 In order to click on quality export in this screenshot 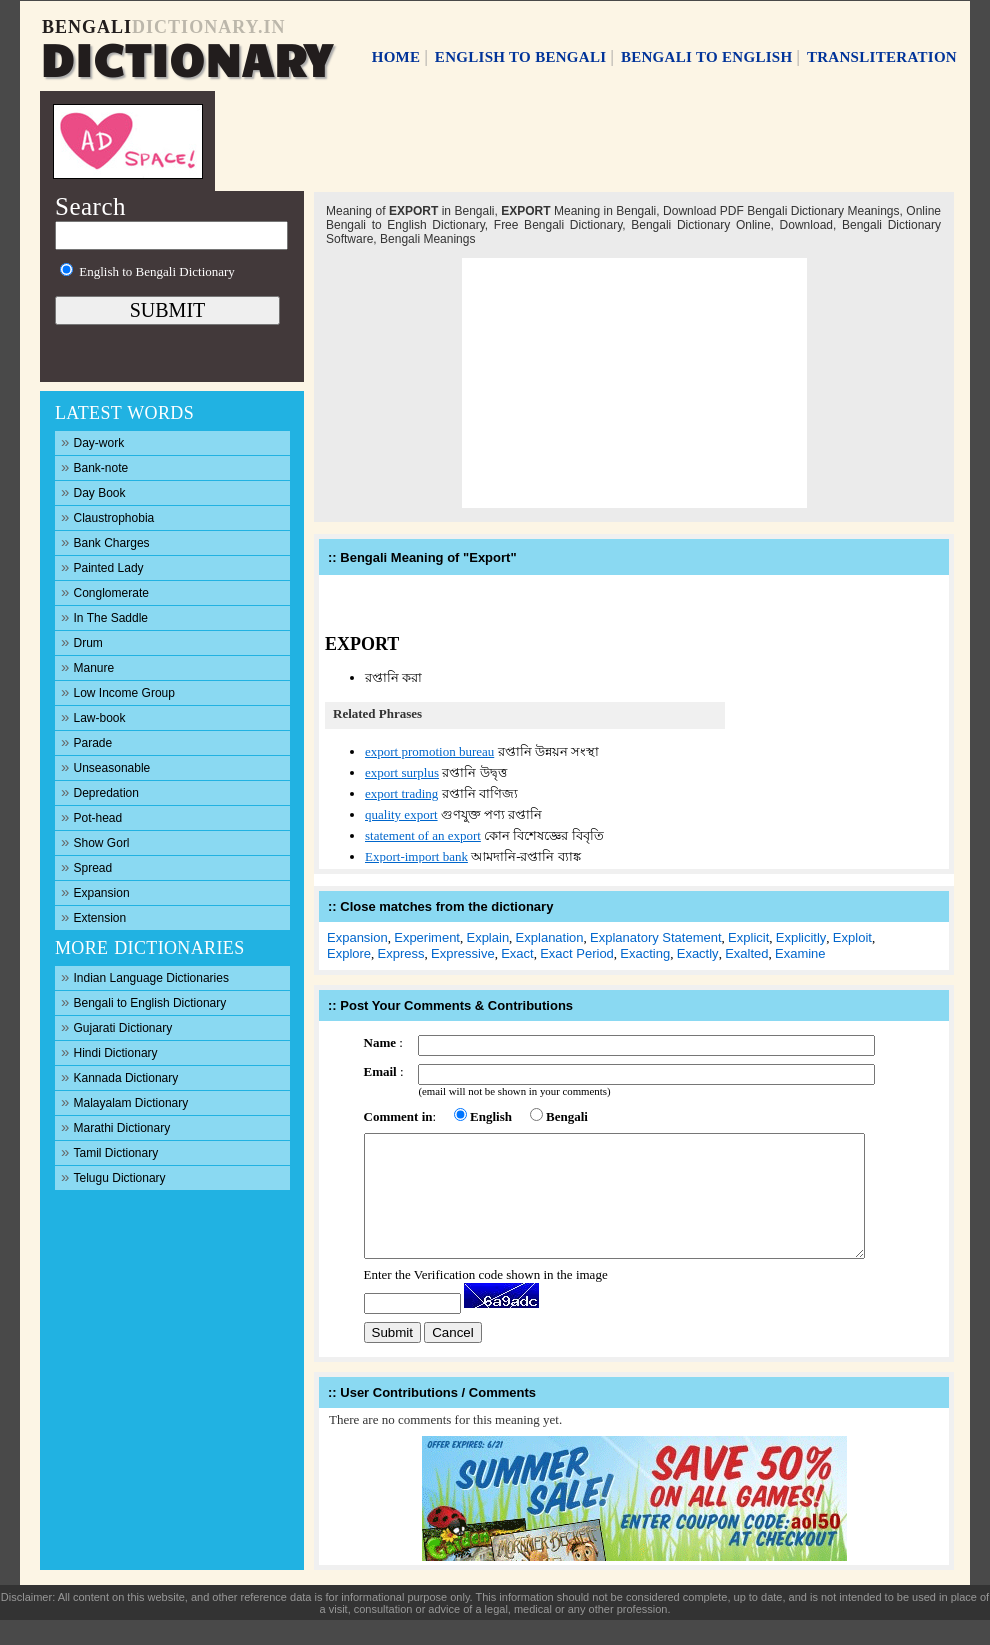, I will do `click(401, 814)`.